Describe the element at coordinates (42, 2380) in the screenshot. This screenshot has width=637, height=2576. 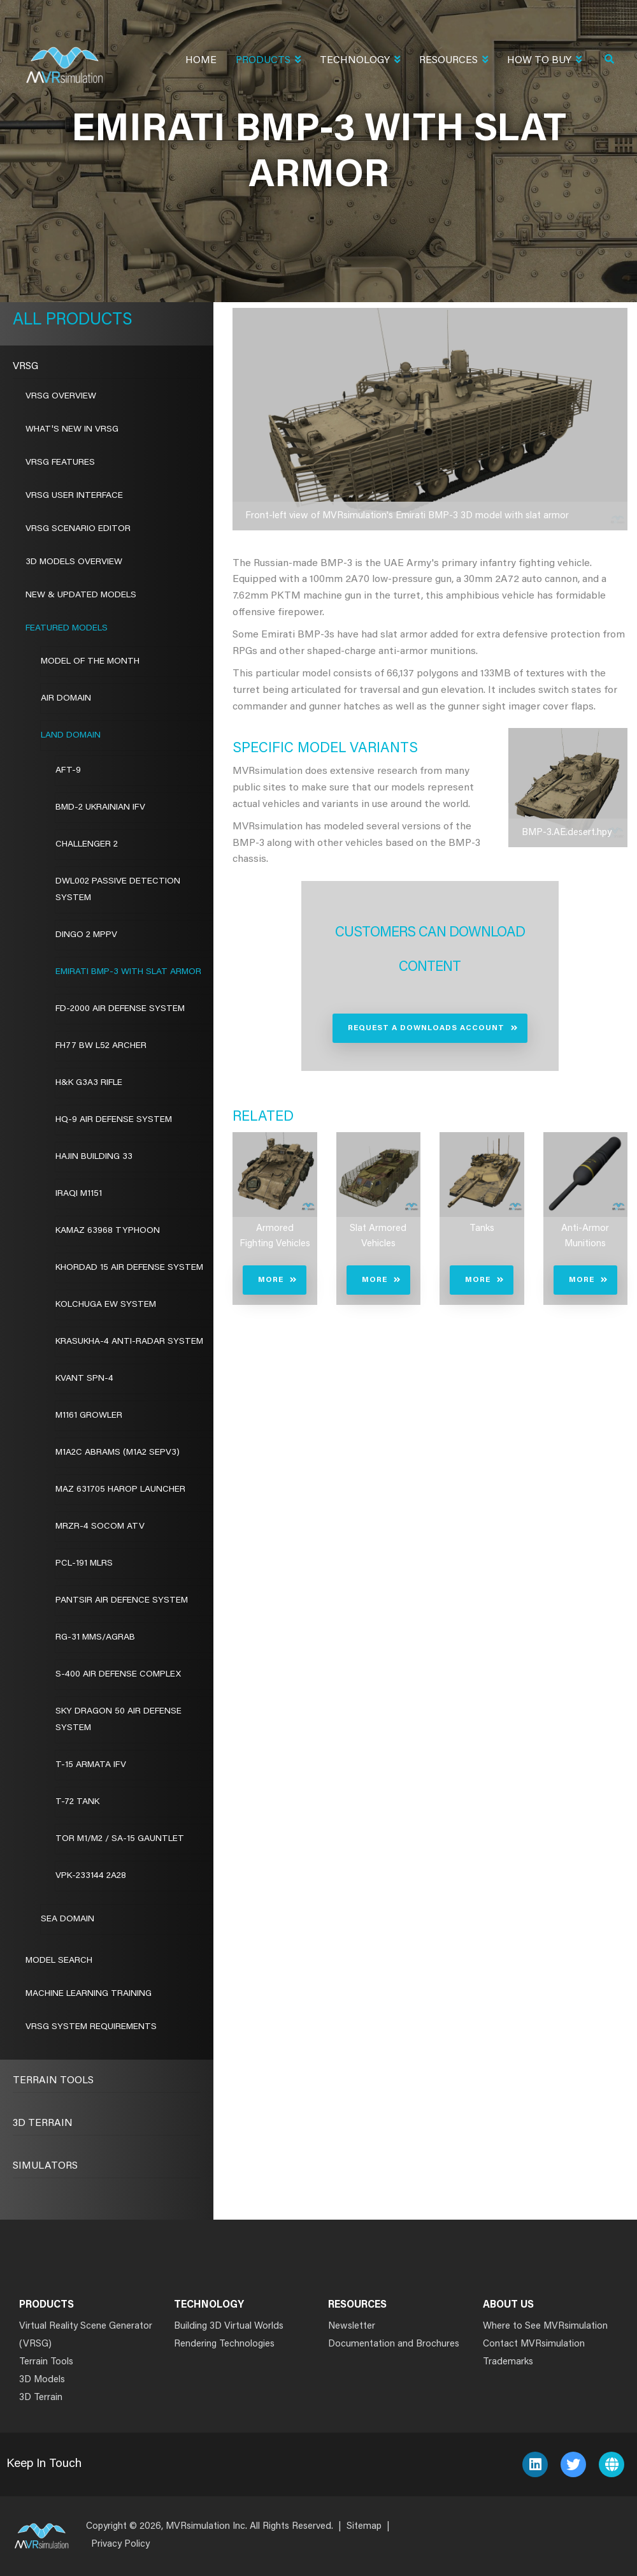
I see `3D Models` at that location.